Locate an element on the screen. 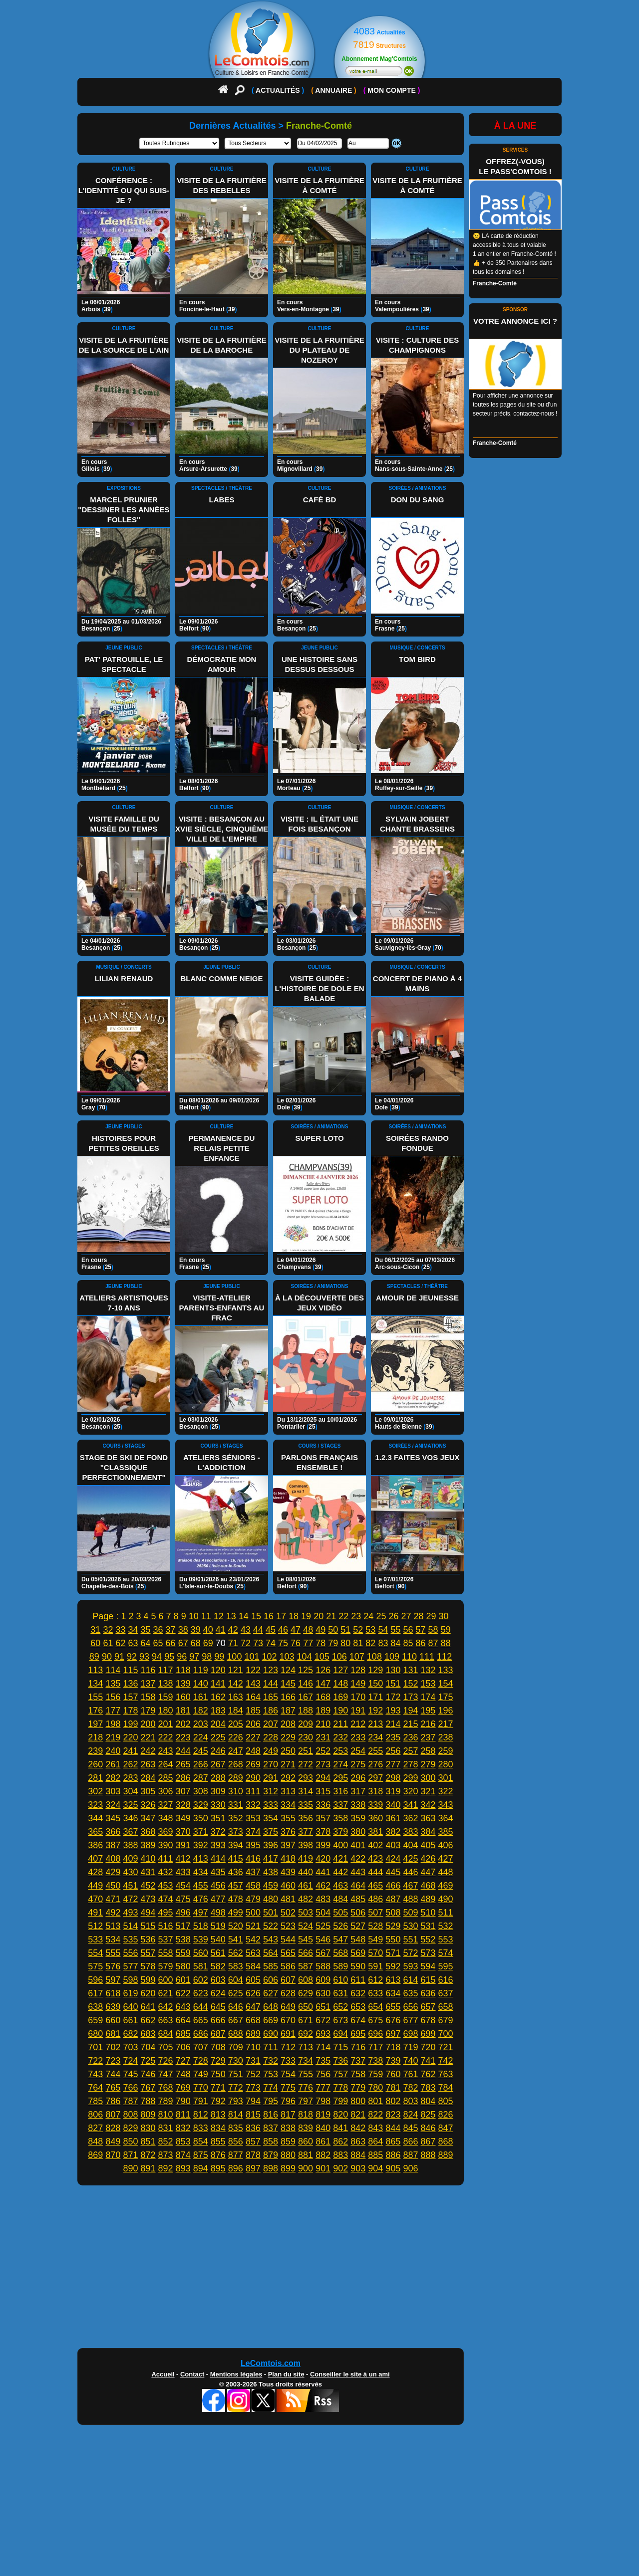 This screenshot has height=2576, width=639. 292 is located at coordinates (288, 1778).